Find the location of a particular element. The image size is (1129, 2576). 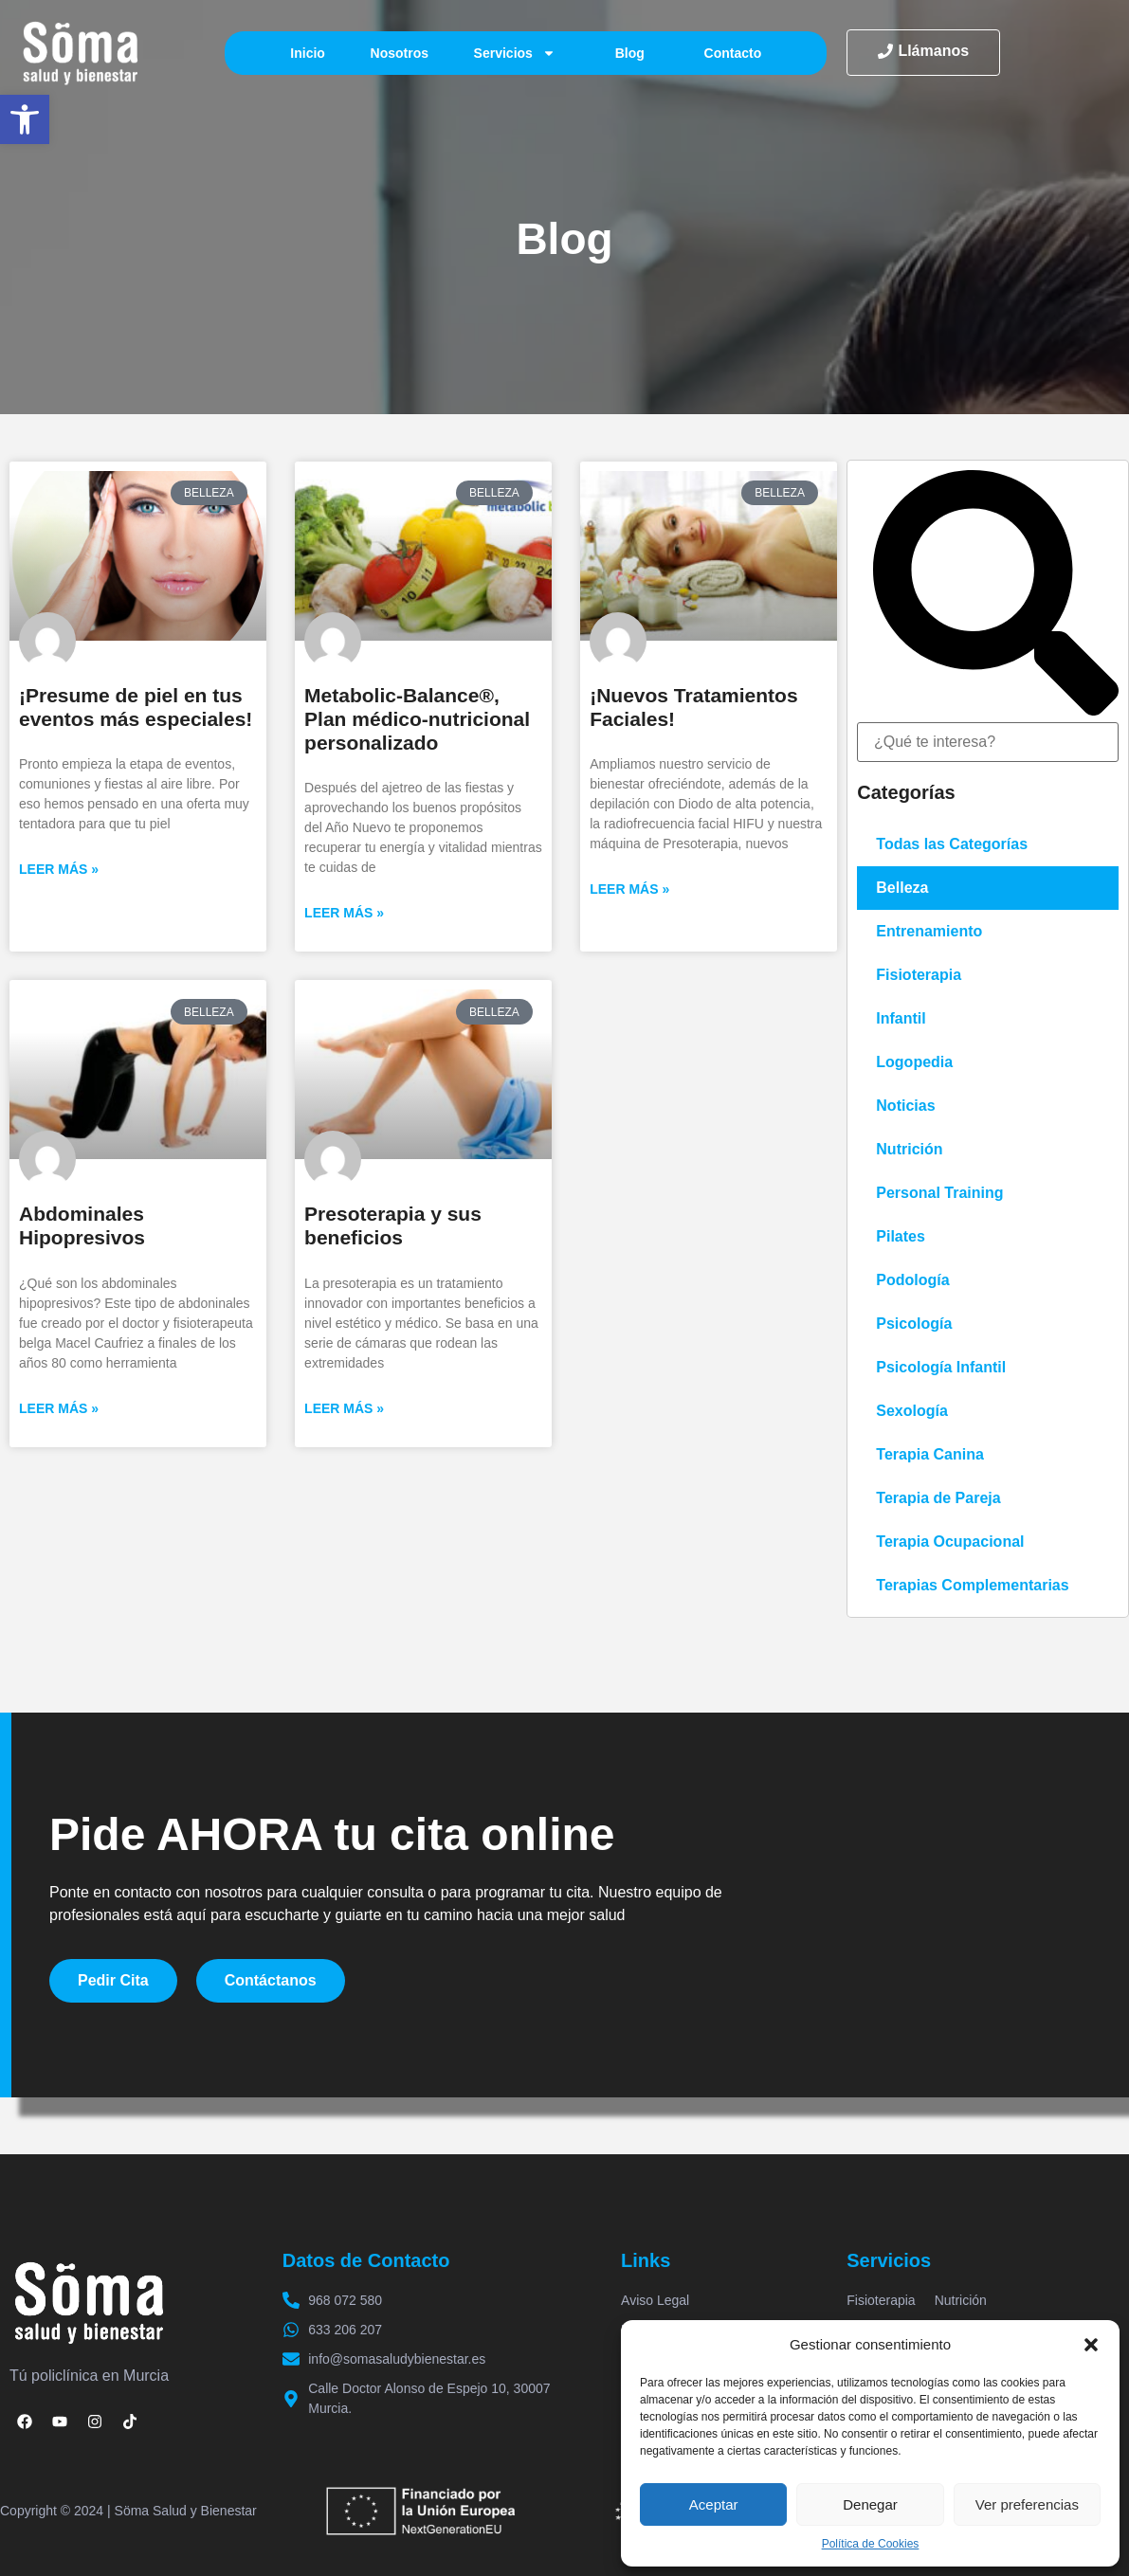

Nutrición is located at coordinates (909, 1149).